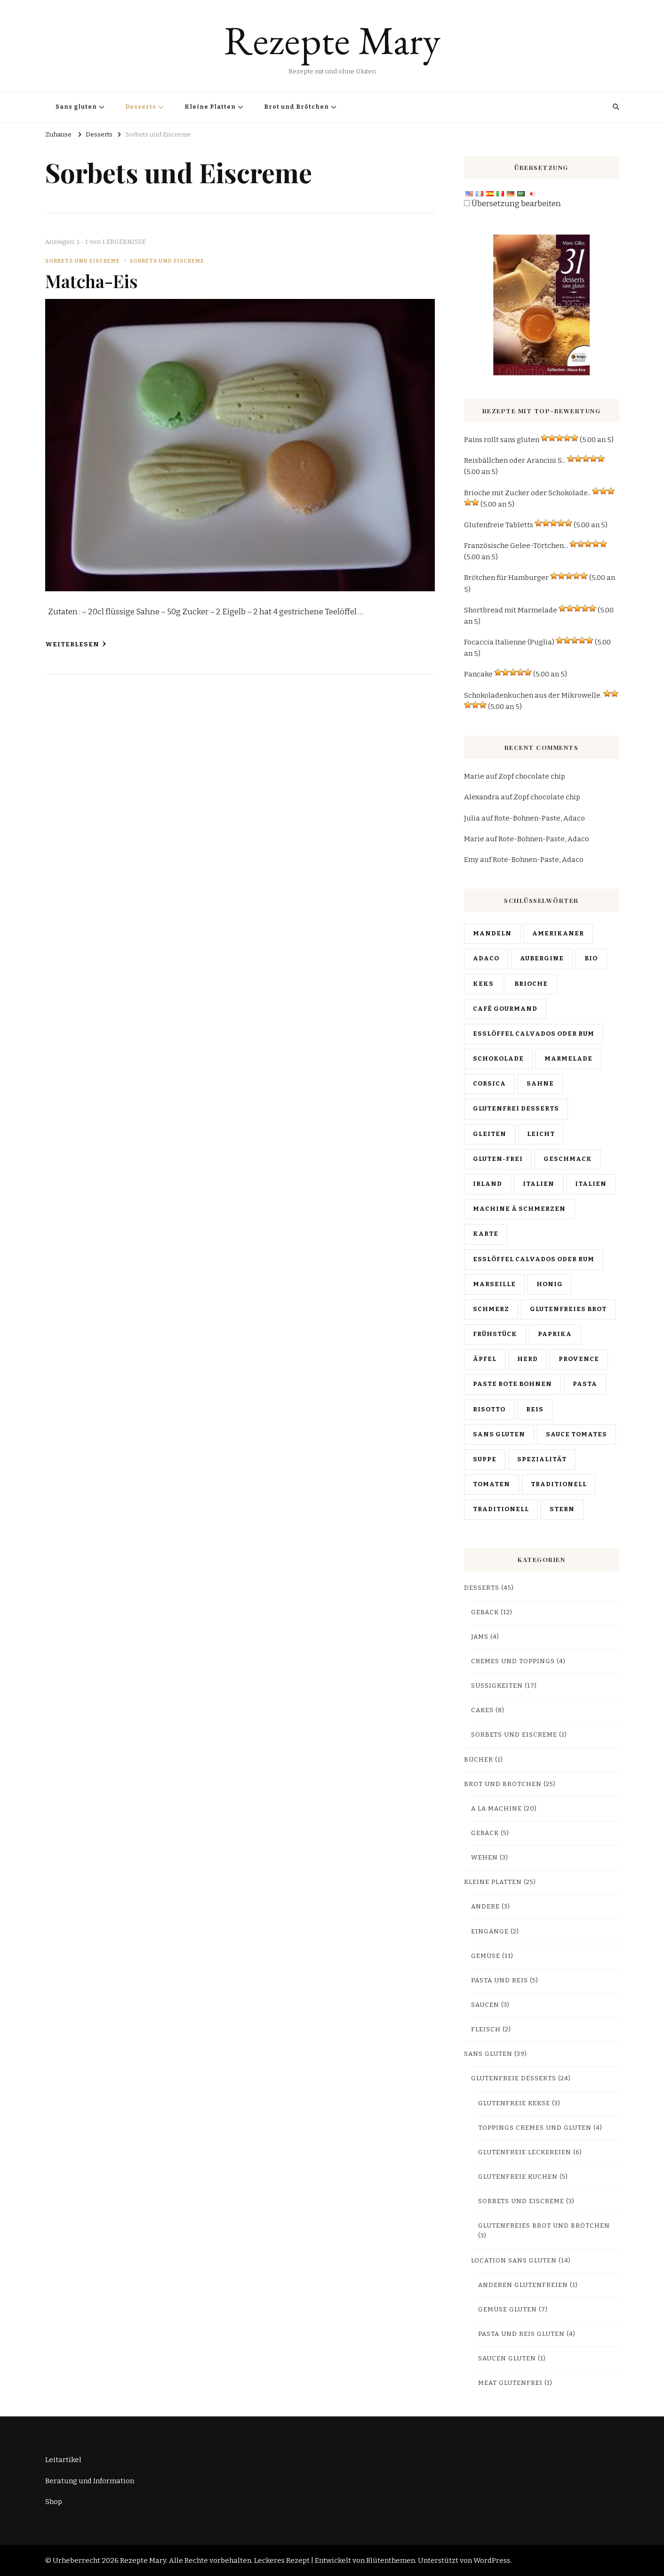 The height and width of the screenshot is (2576, 664). I want to click on Fleisch, so click(486, 2029).